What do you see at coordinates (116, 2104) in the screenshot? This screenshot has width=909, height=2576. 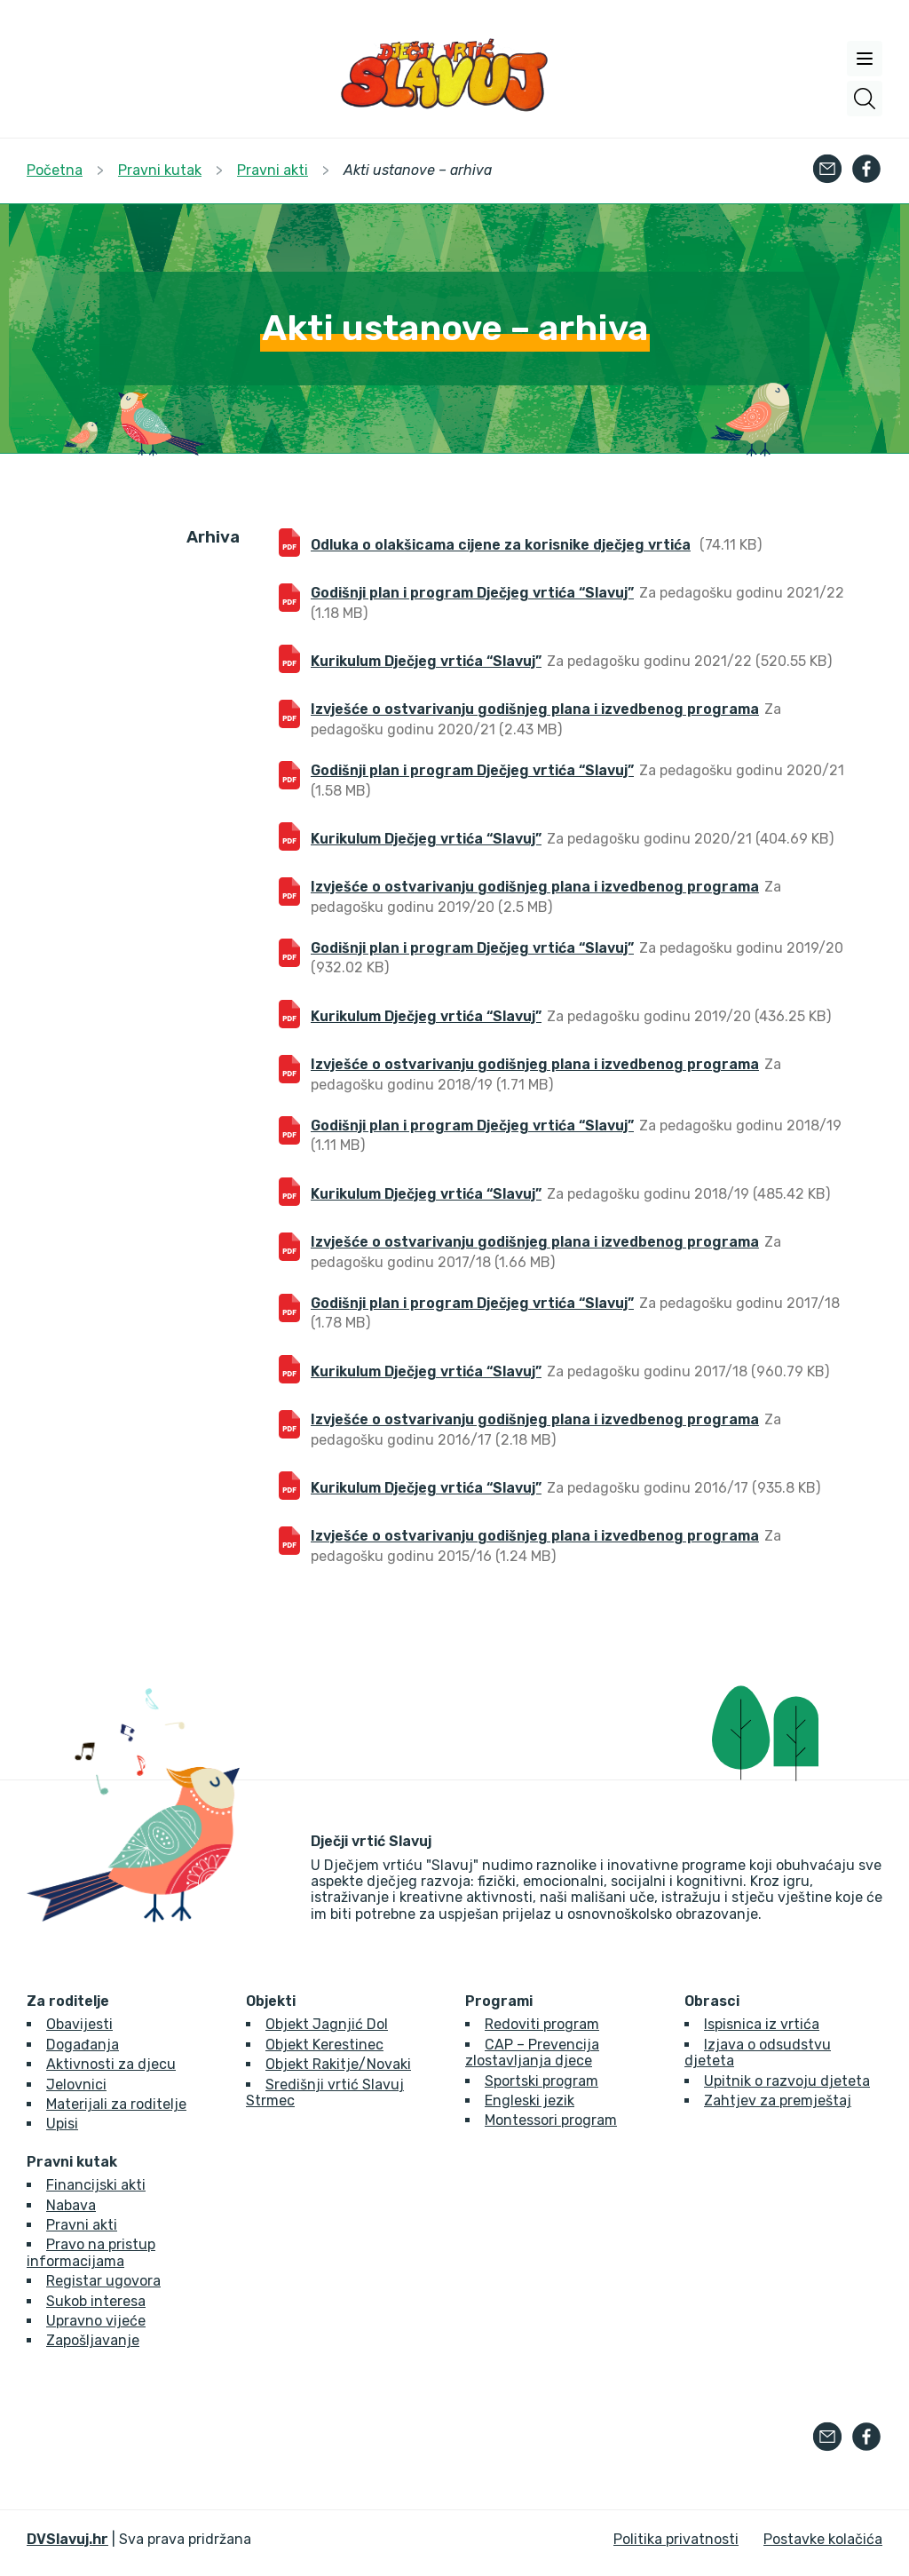 I see `Materijali za roditelje` at bounding box center [116, 2104].